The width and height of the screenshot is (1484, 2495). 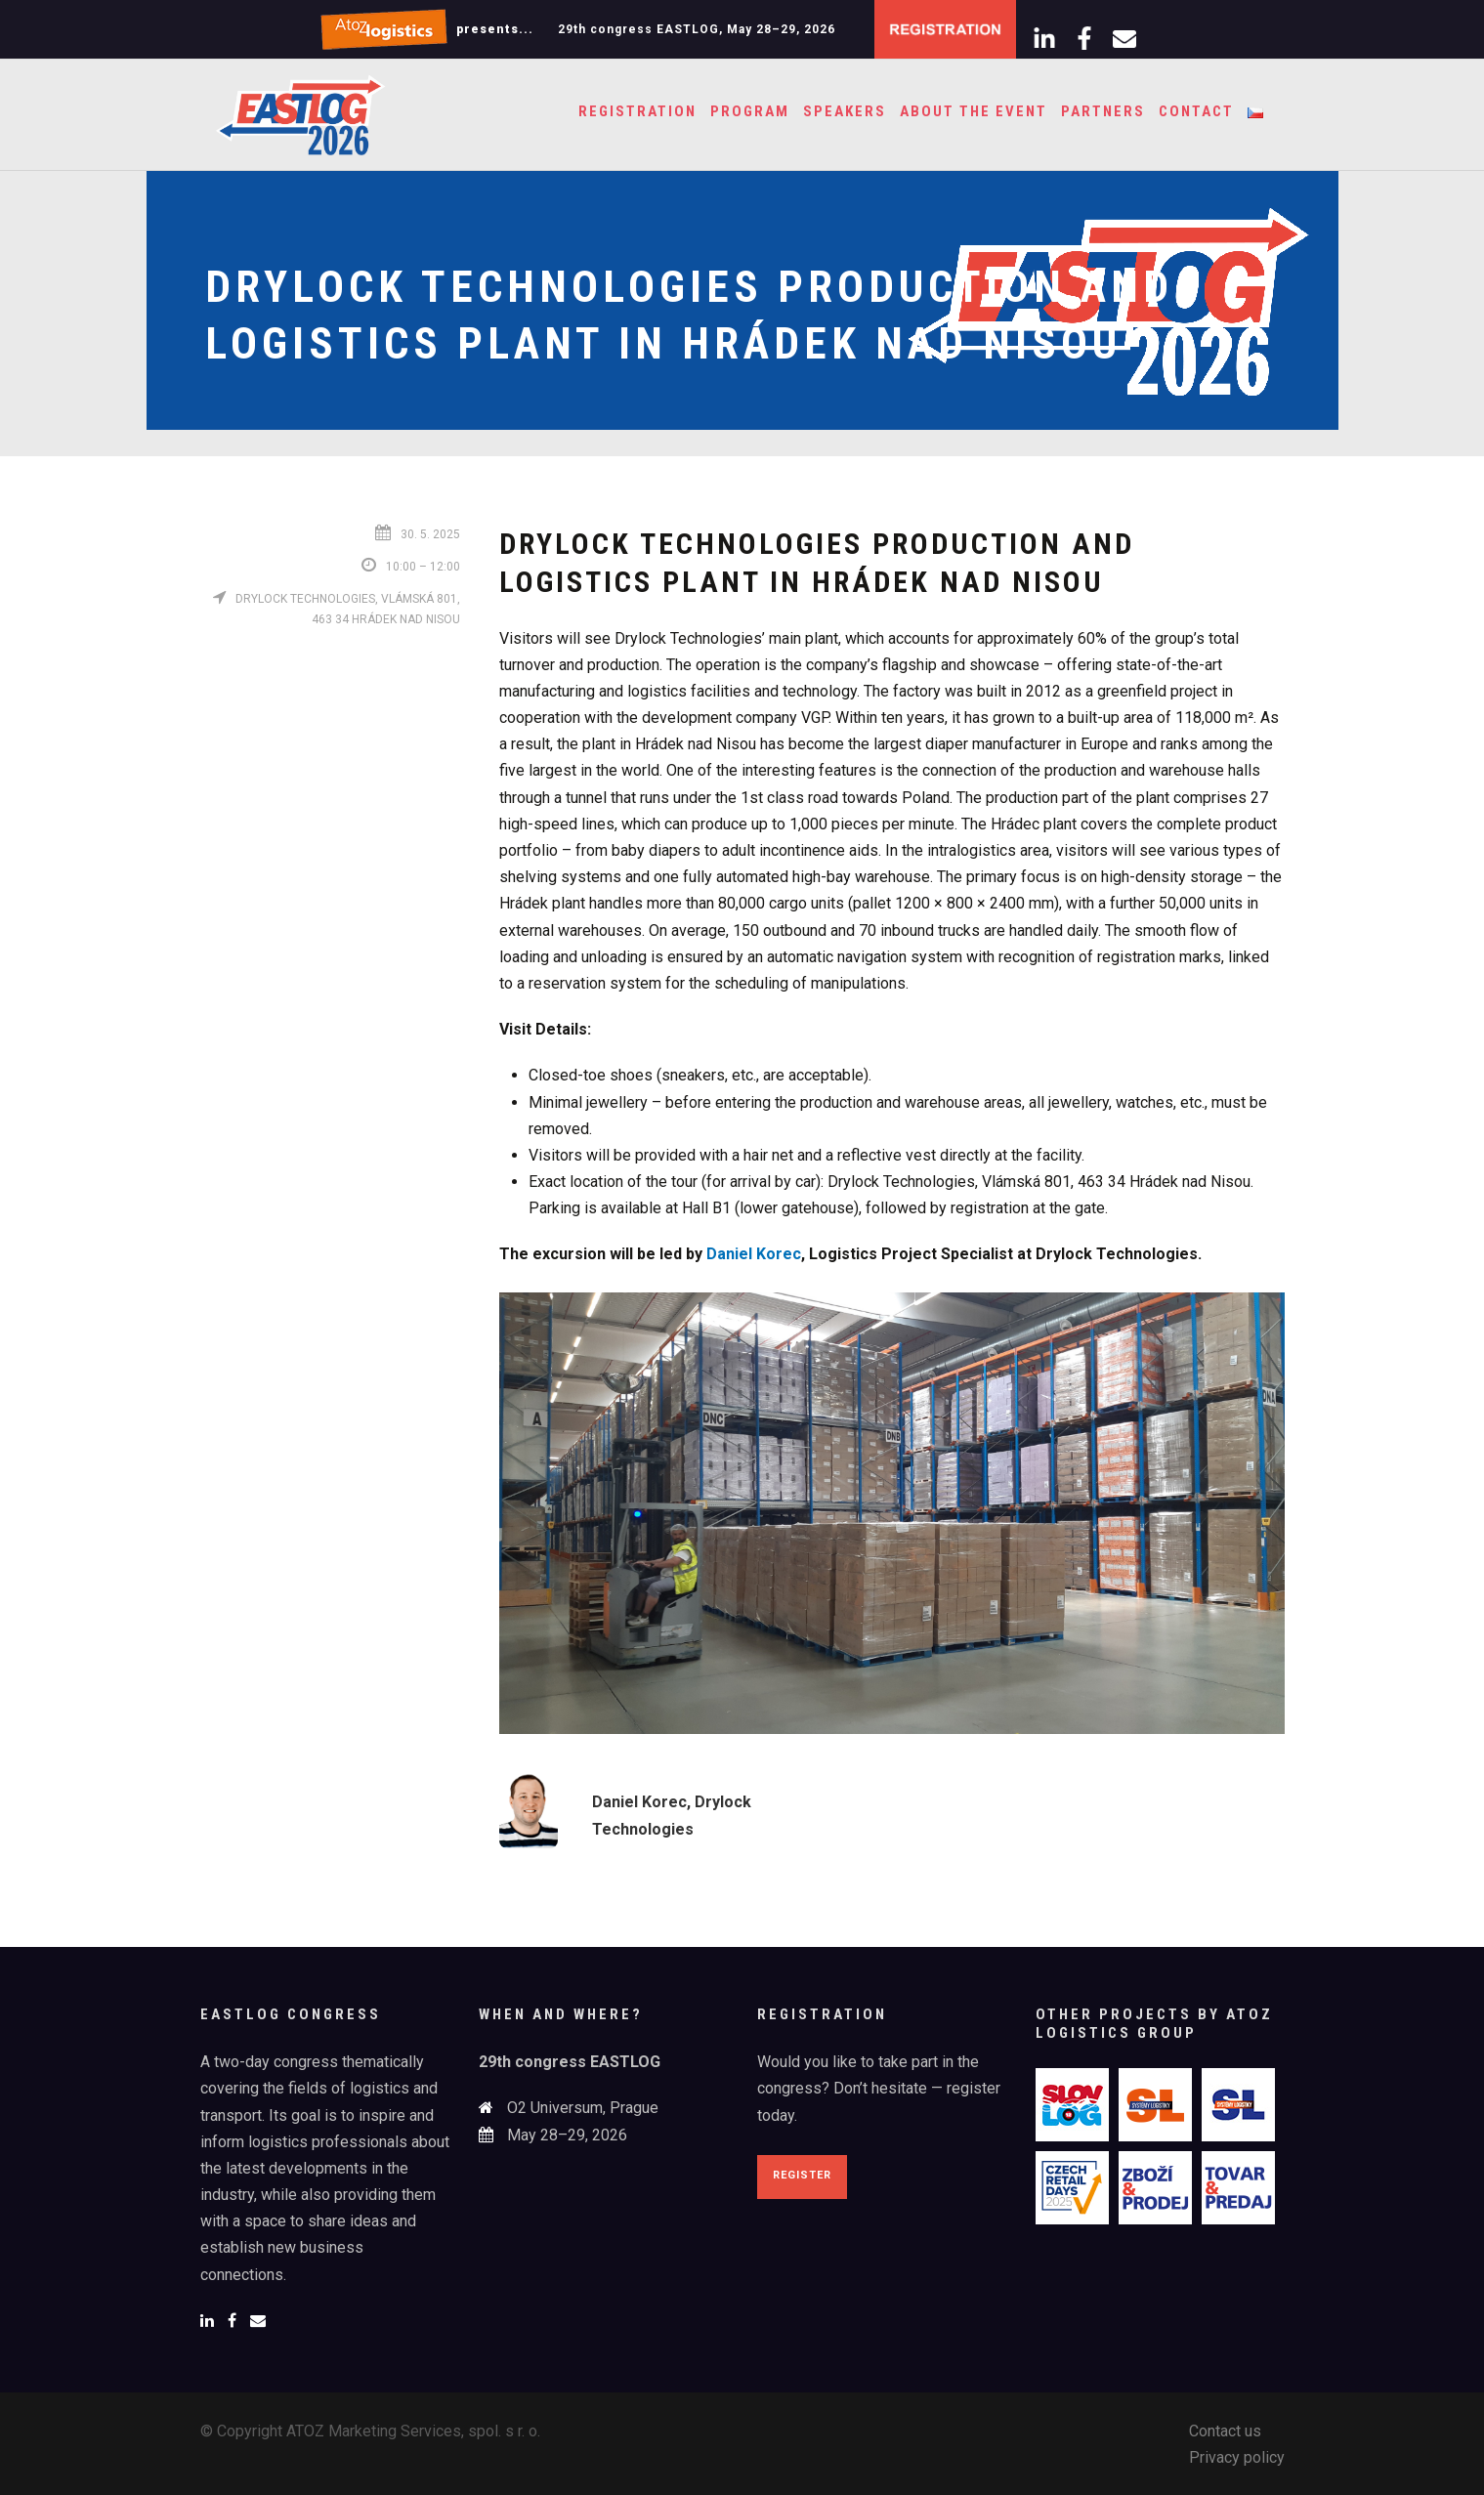 I want to click on Speakers, so click(x=844, y=111).